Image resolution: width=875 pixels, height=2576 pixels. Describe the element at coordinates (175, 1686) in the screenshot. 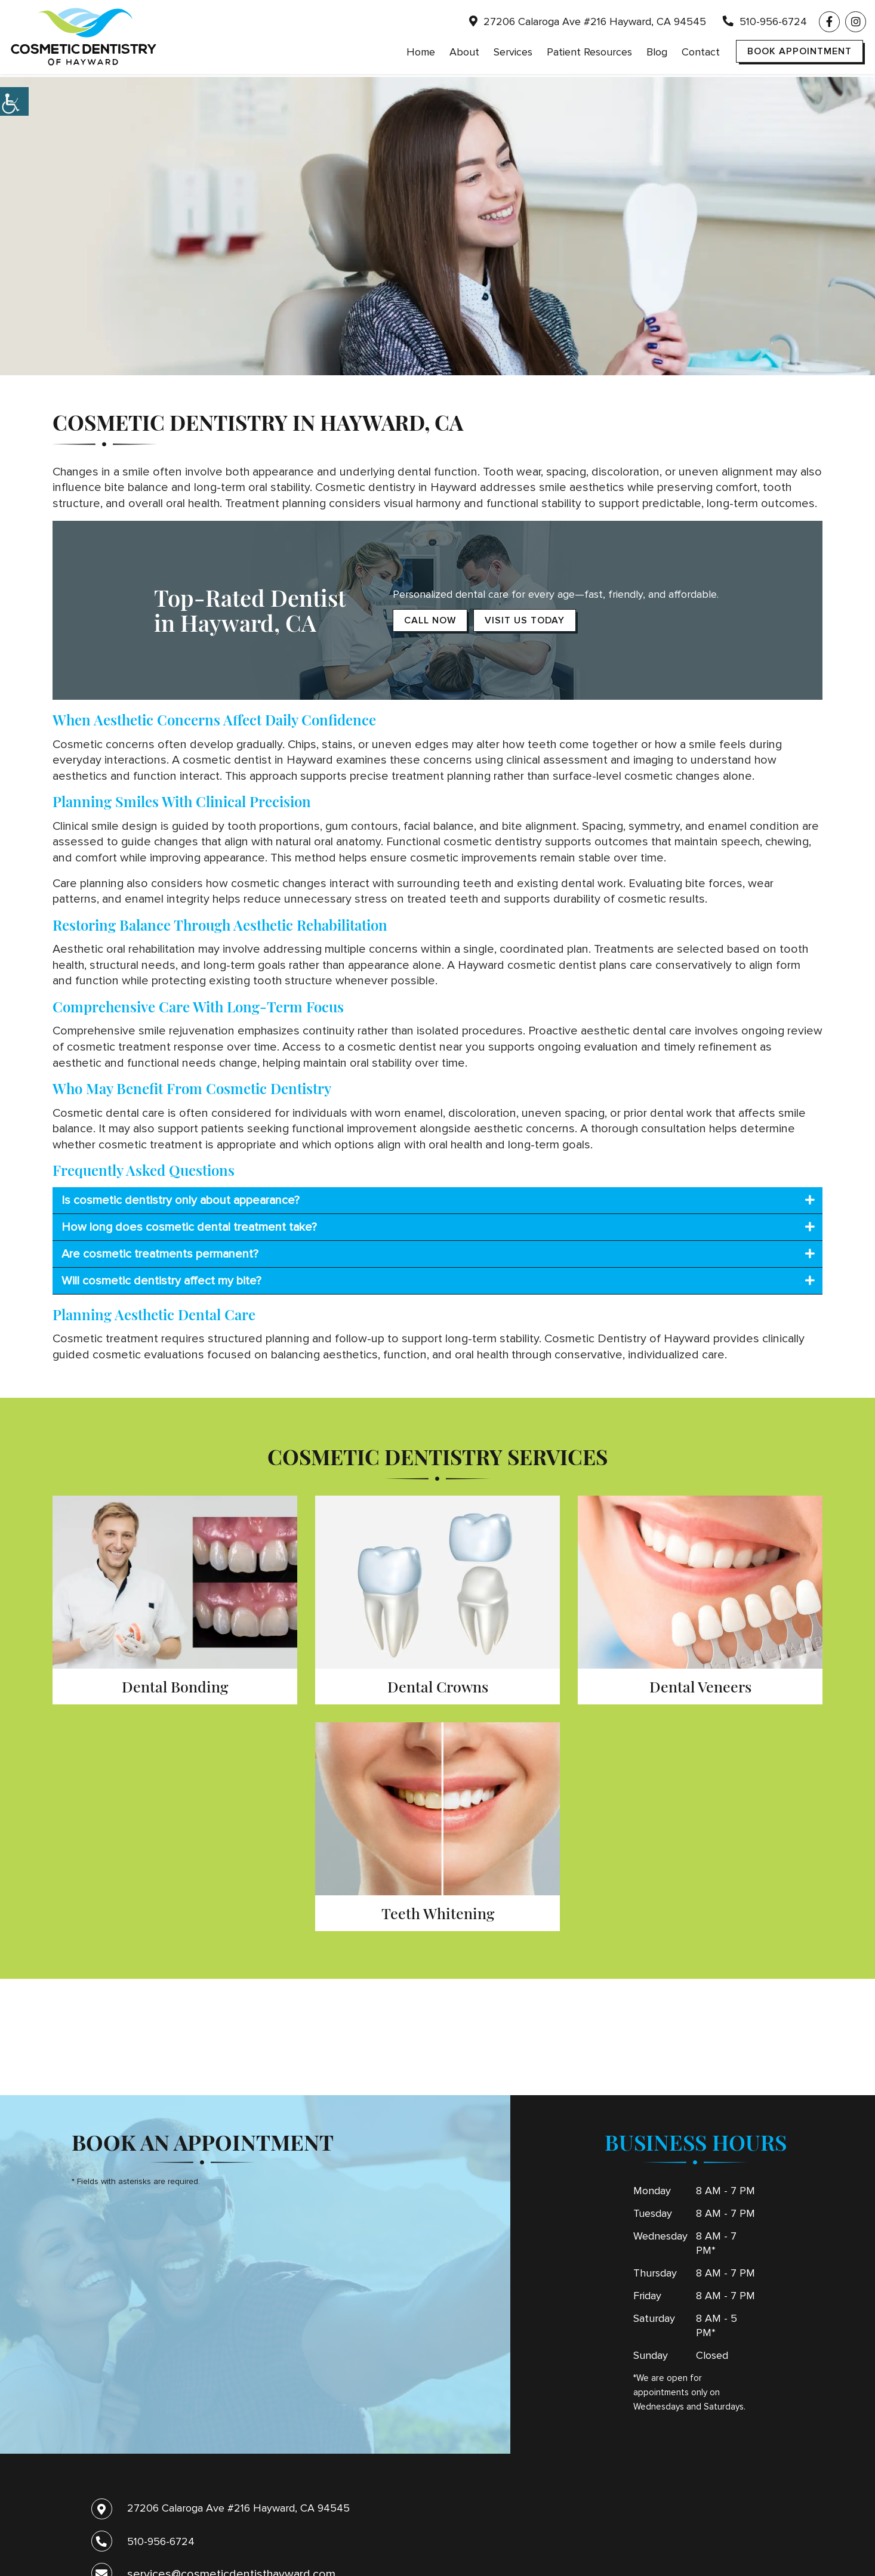

I see `Dental Bonding` at that location.